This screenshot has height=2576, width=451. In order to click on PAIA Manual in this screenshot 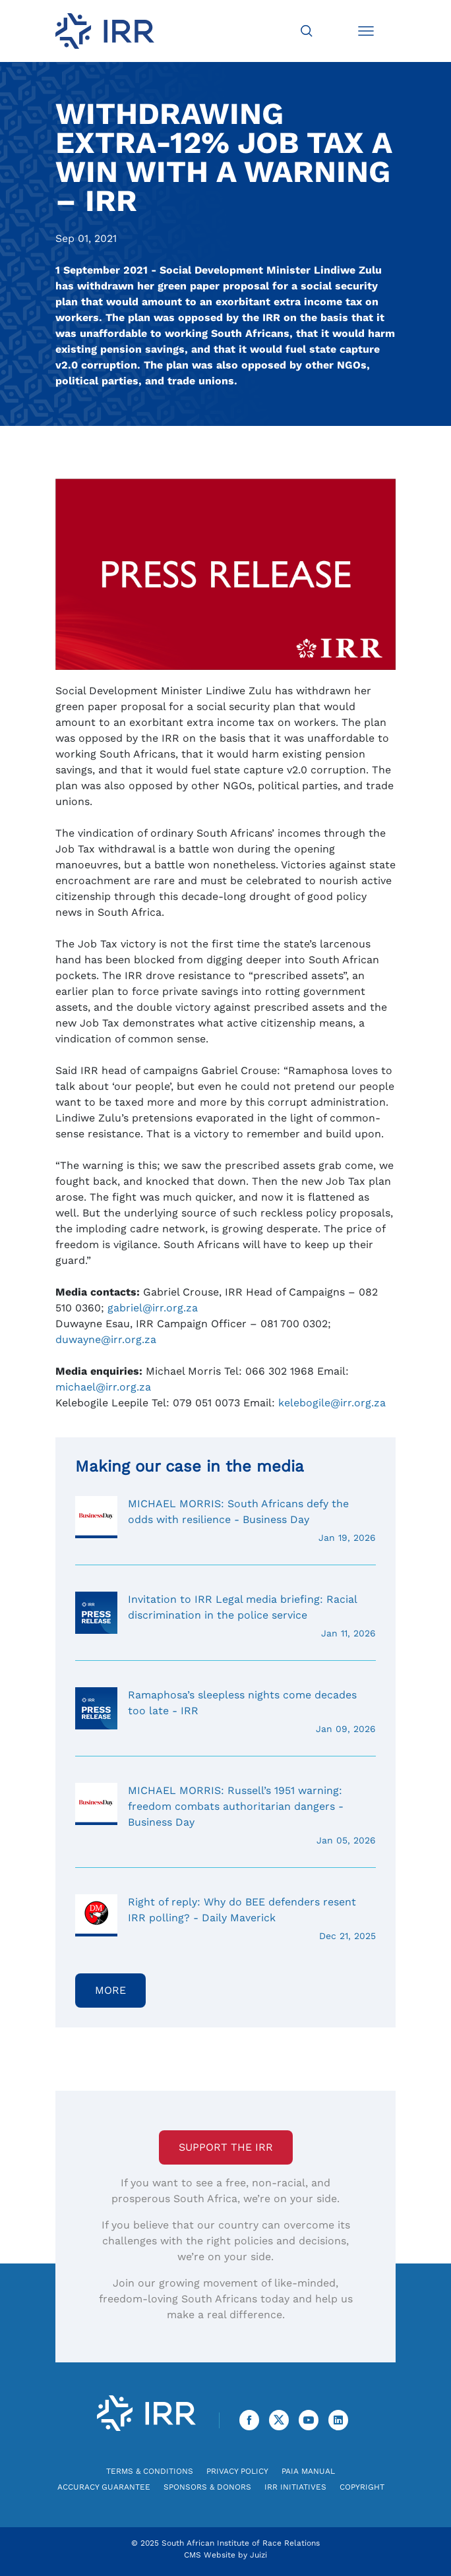, I will do `click(308, 2471)`.